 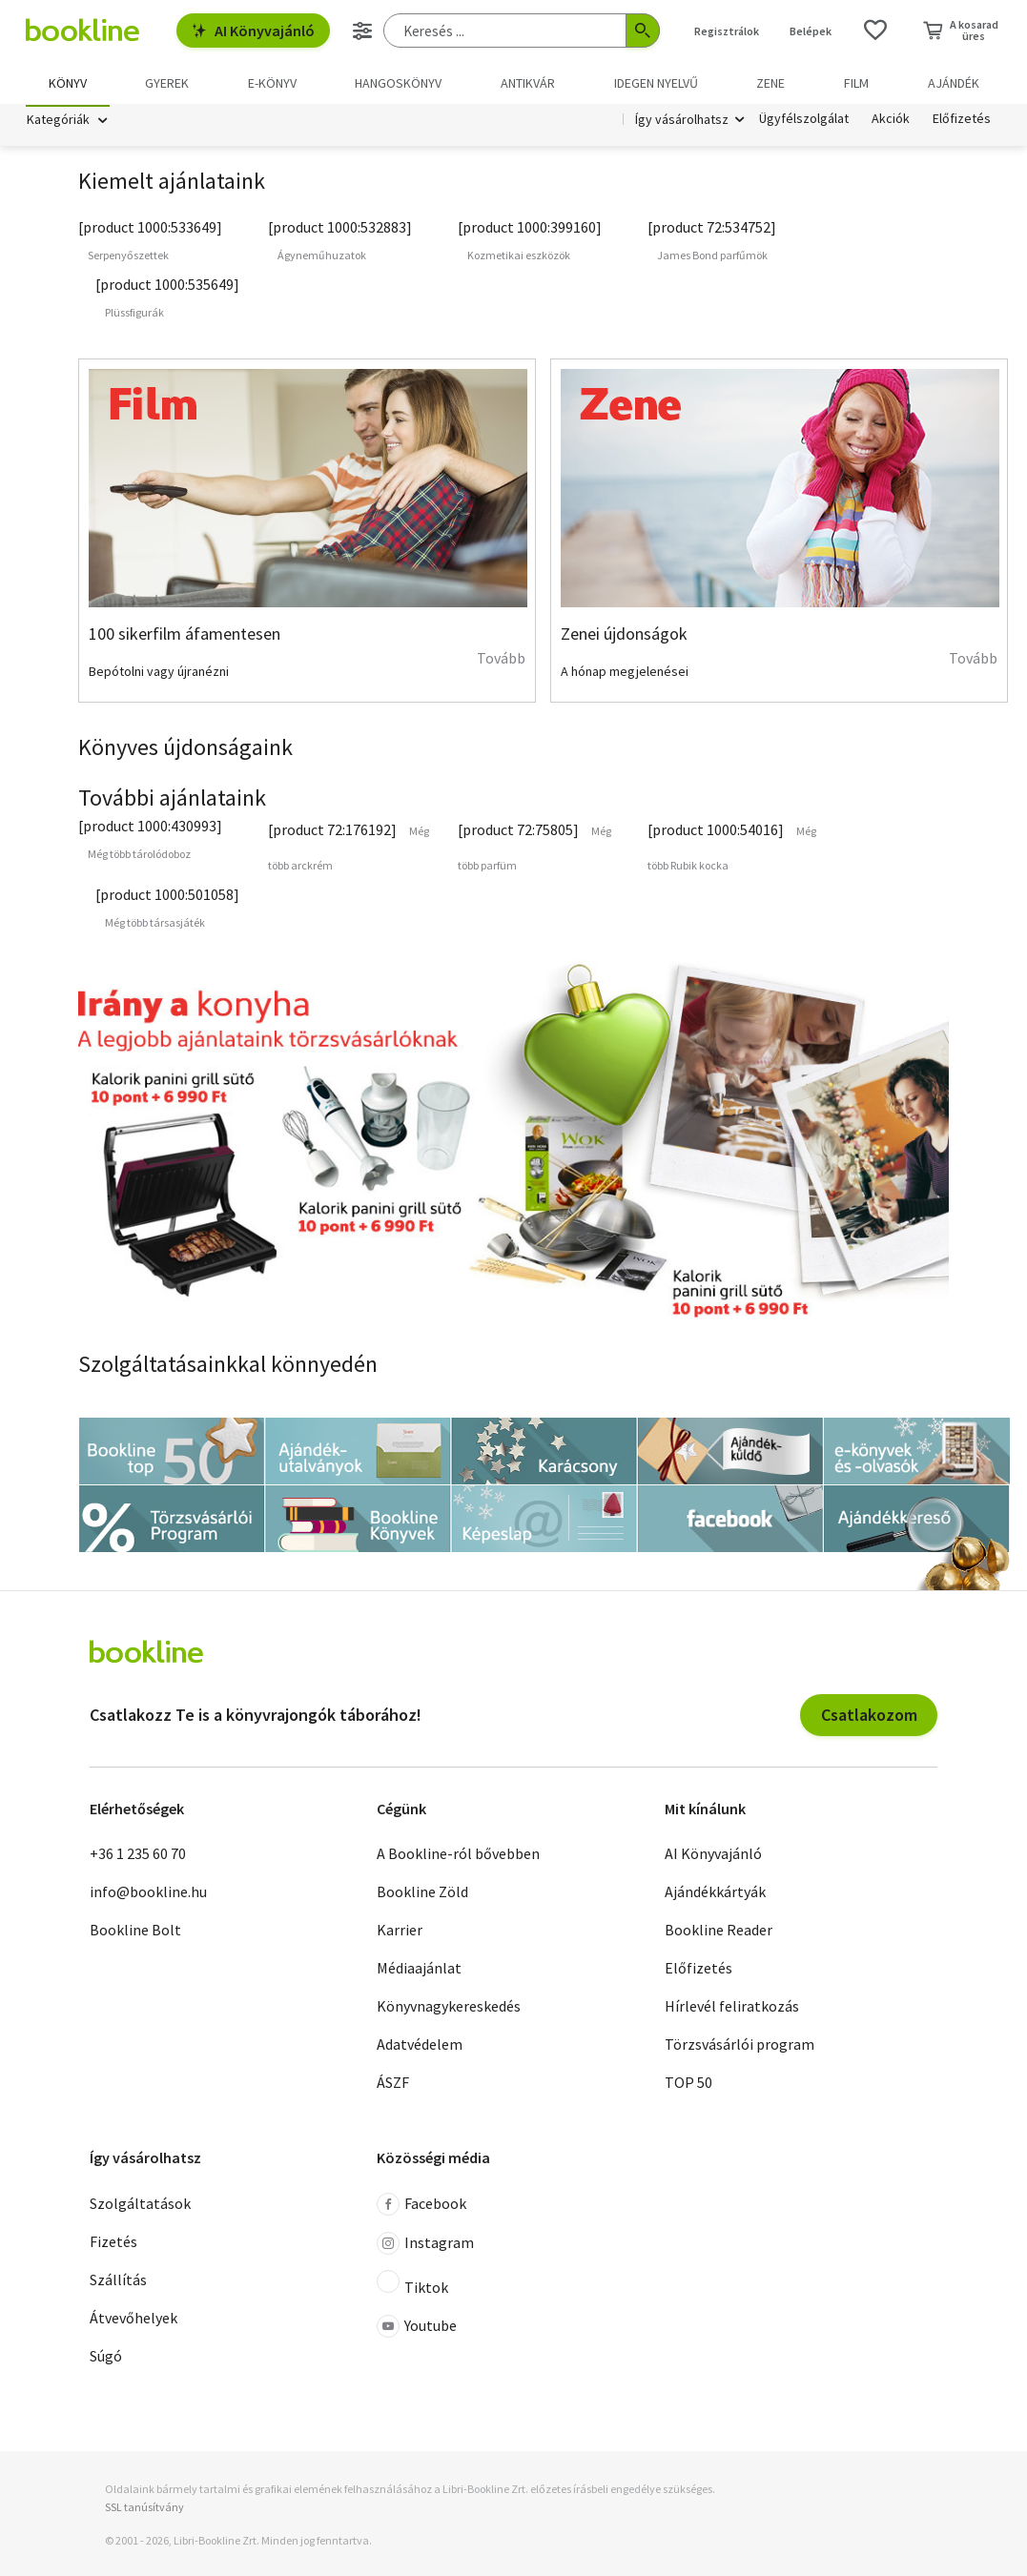 What do you see at coordinates (58, 122) in the screenshot?
I see `Kategóriák` at bounding box center [58, 122].